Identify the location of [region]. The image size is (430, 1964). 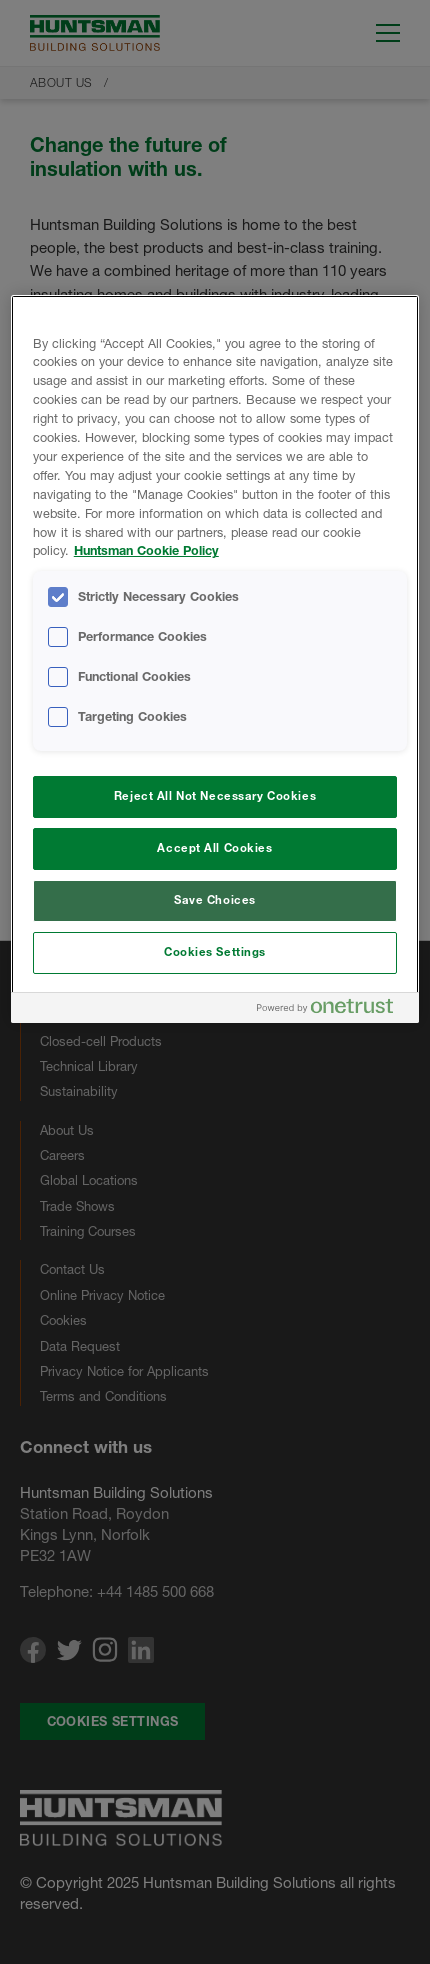
(215, 659).